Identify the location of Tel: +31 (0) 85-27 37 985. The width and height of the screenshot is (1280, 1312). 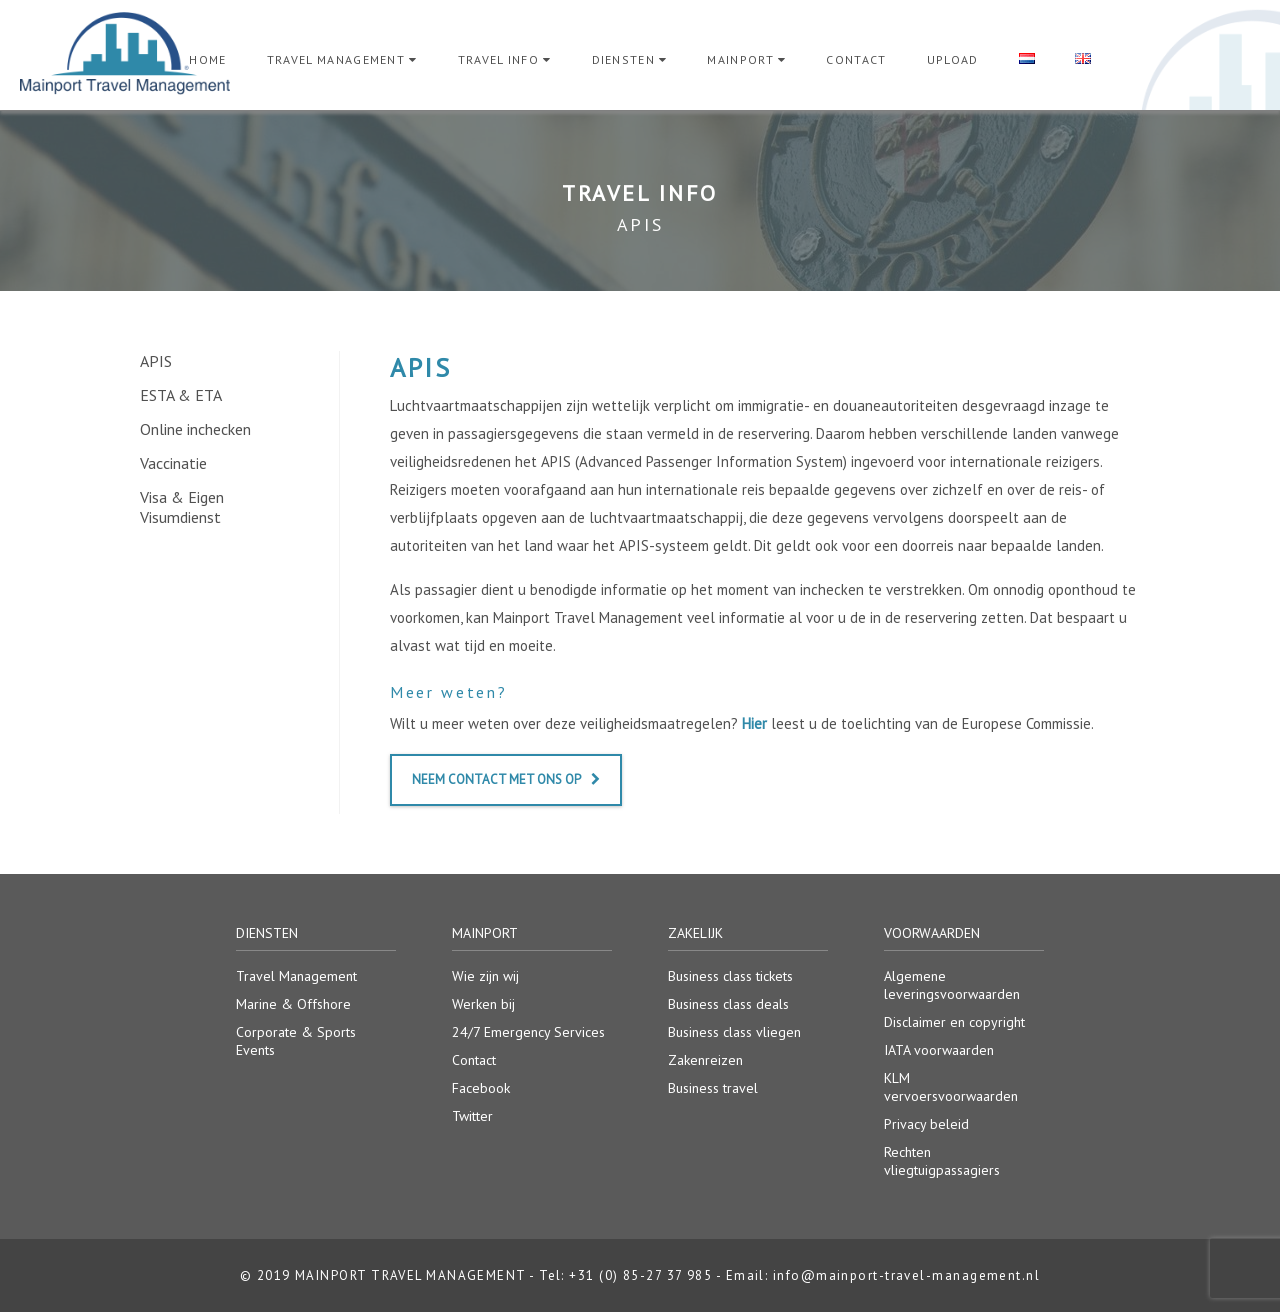
(625, 1275).